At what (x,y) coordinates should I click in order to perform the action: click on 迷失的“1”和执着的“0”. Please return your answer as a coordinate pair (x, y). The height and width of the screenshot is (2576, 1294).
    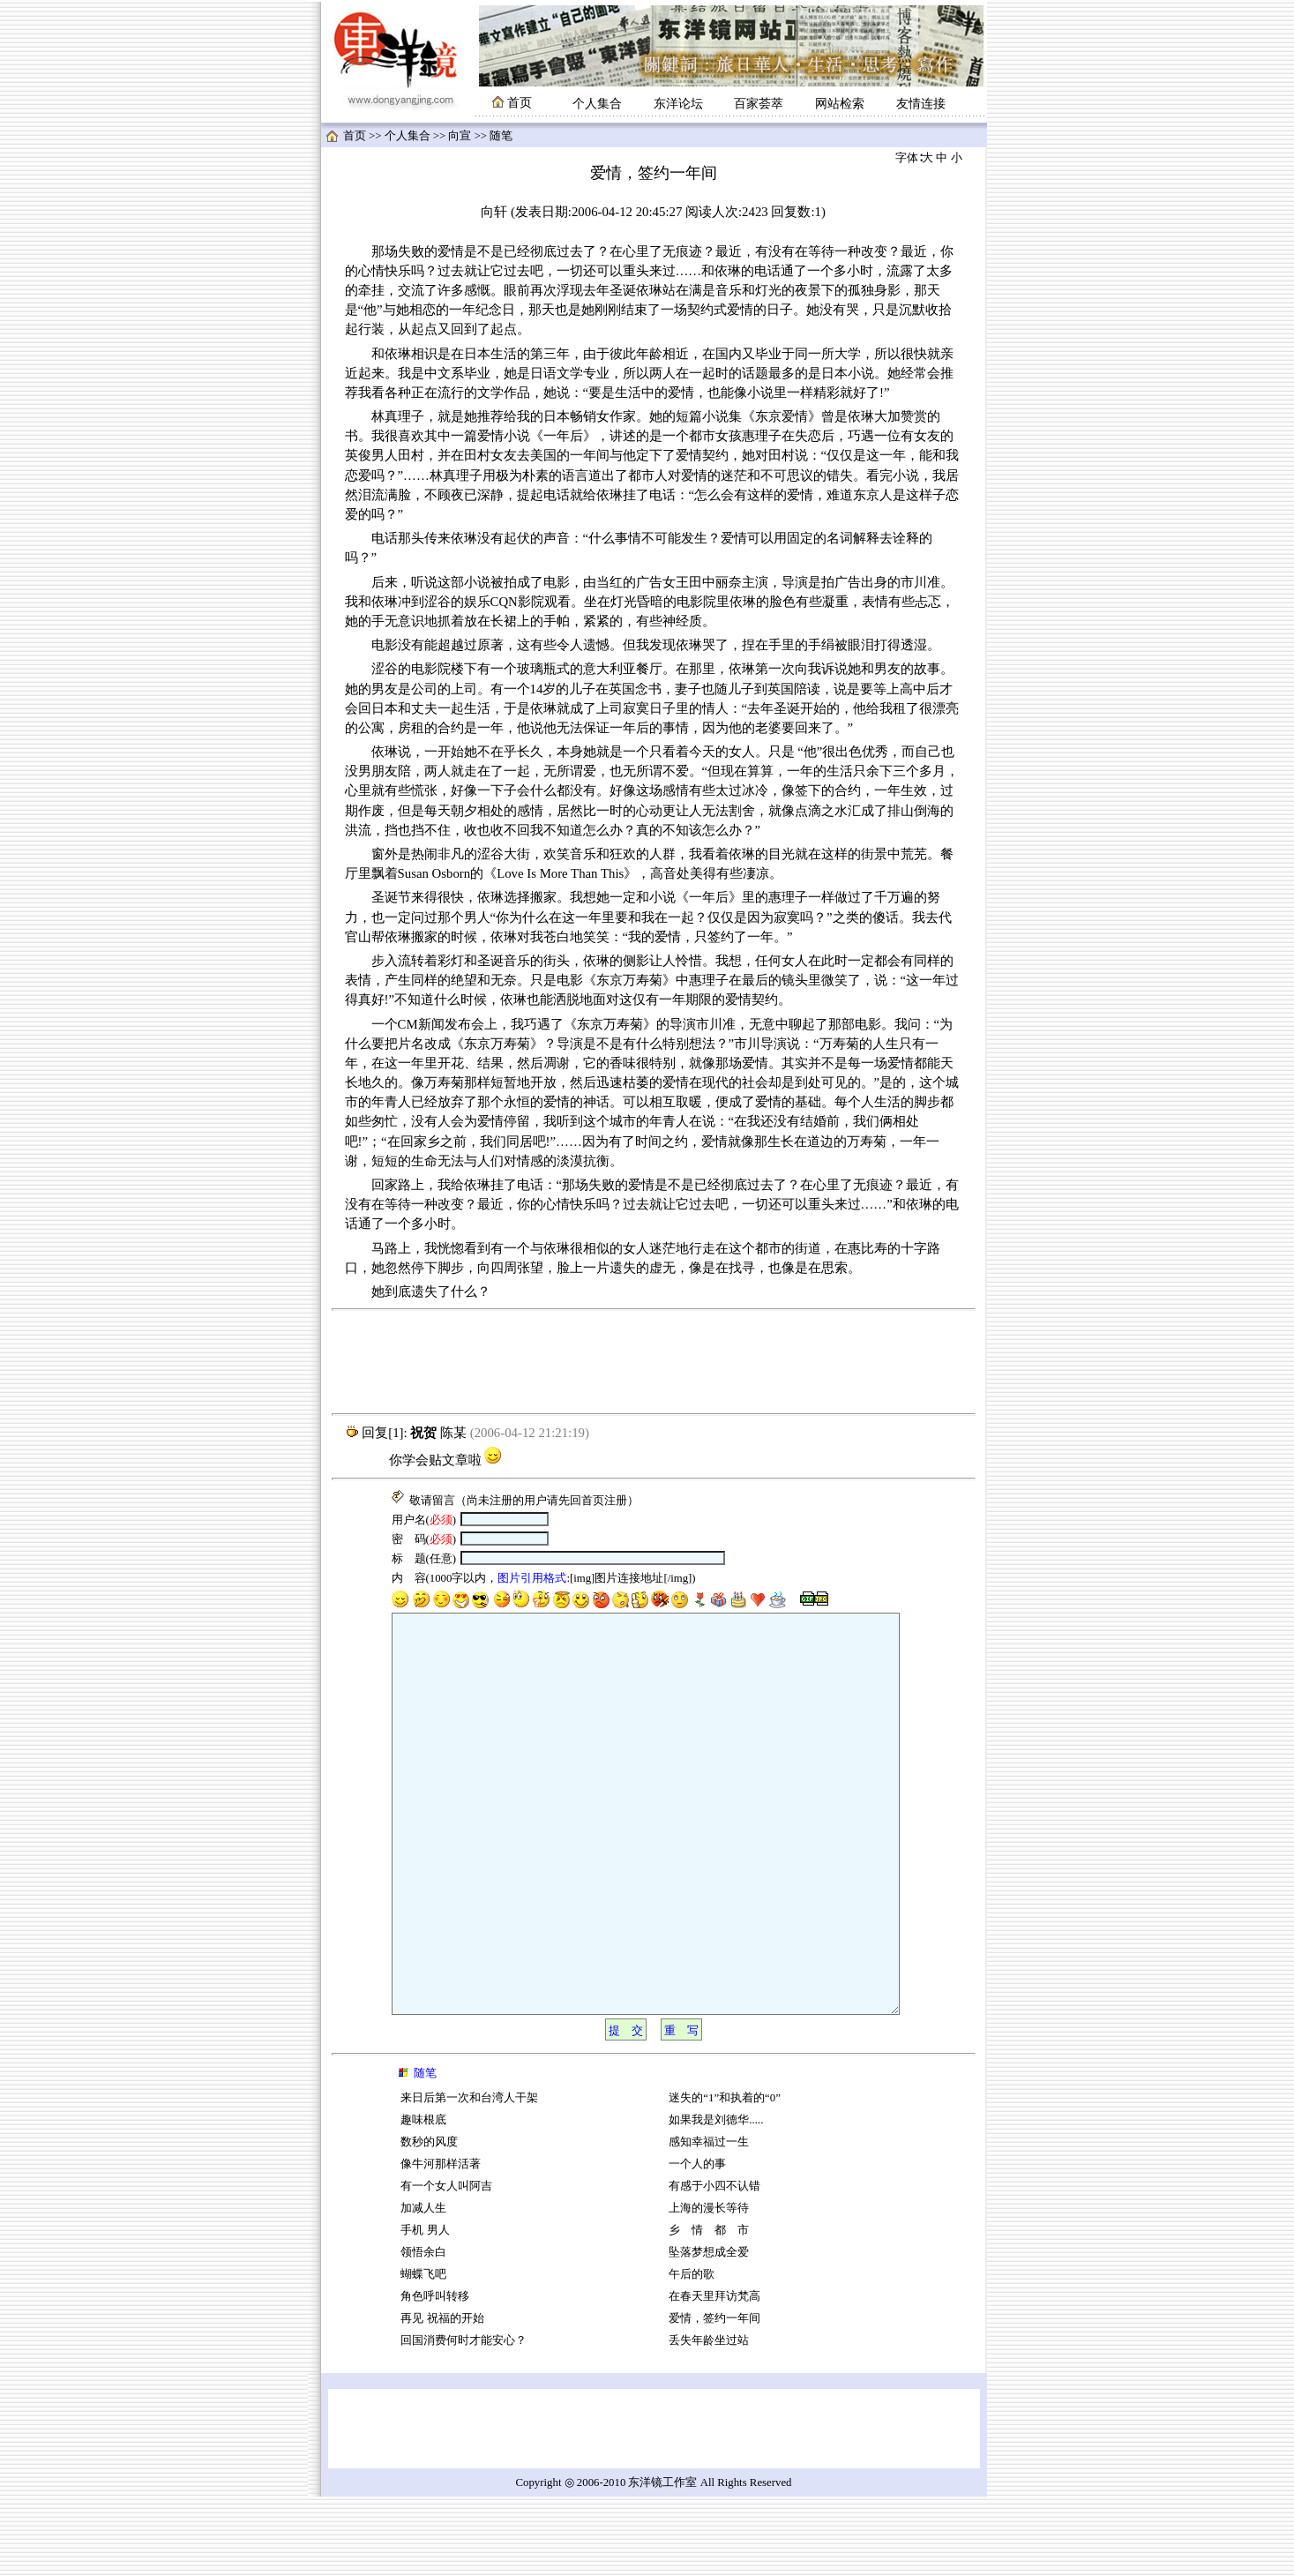
    Looking at the image, I should click on (725, 2177).